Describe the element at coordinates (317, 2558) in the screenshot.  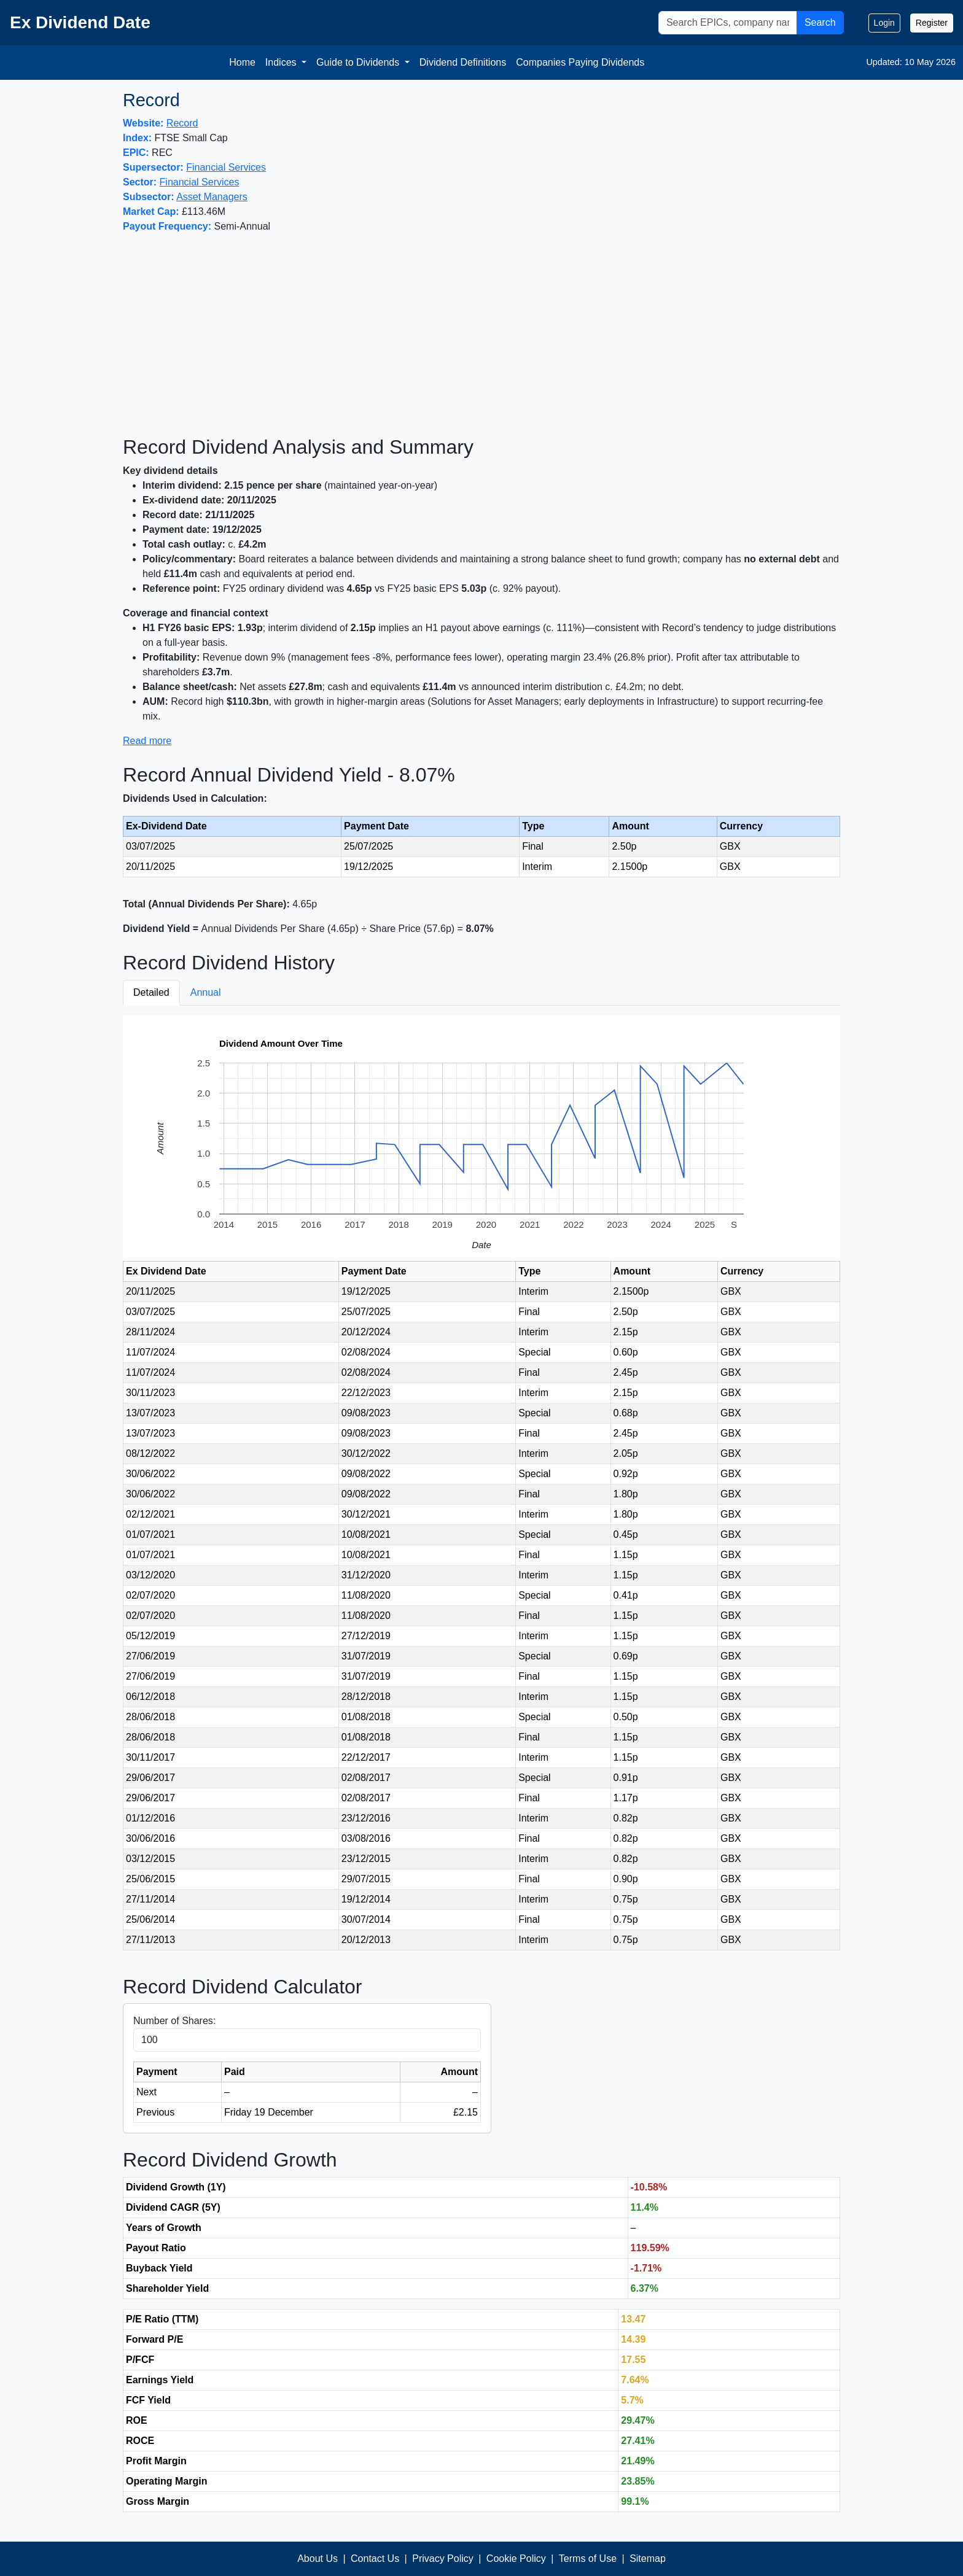
I see `About Us` at that location.